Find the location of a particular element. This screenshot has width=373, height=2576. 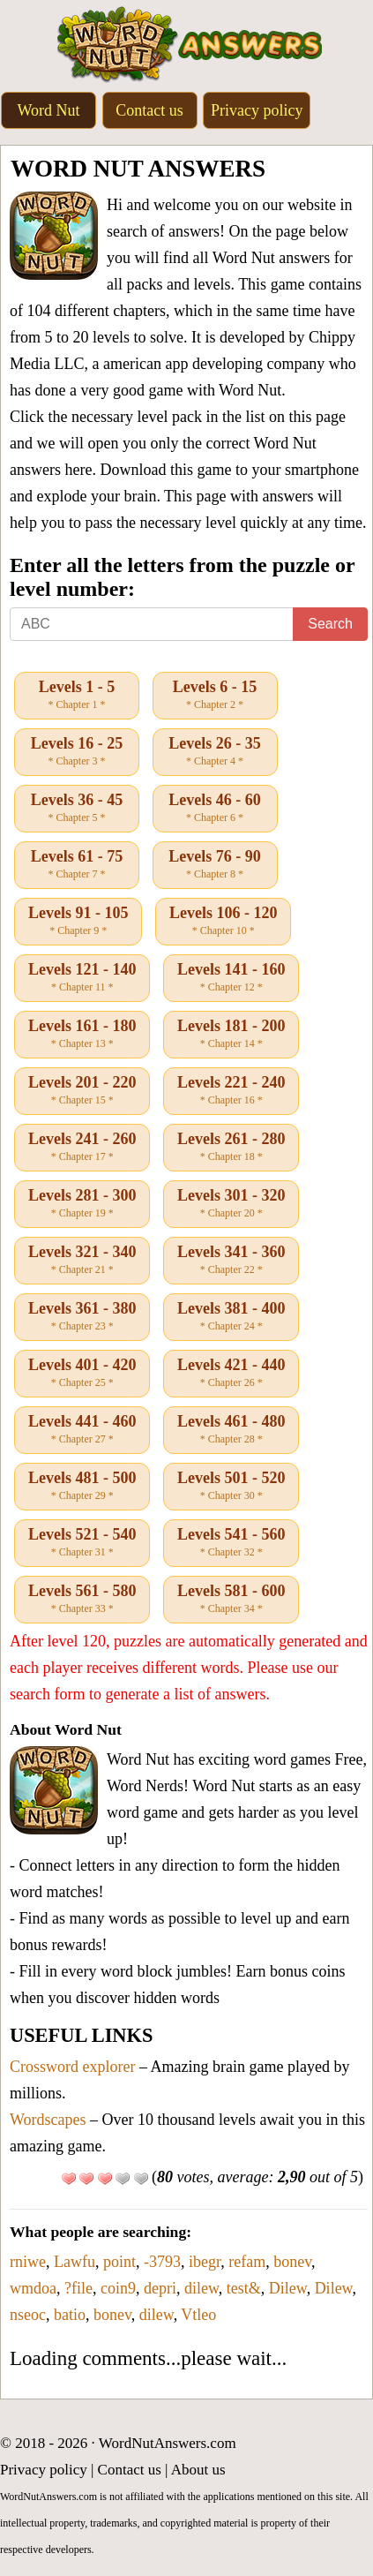

Dilew is located at coordinates (288, 2288).